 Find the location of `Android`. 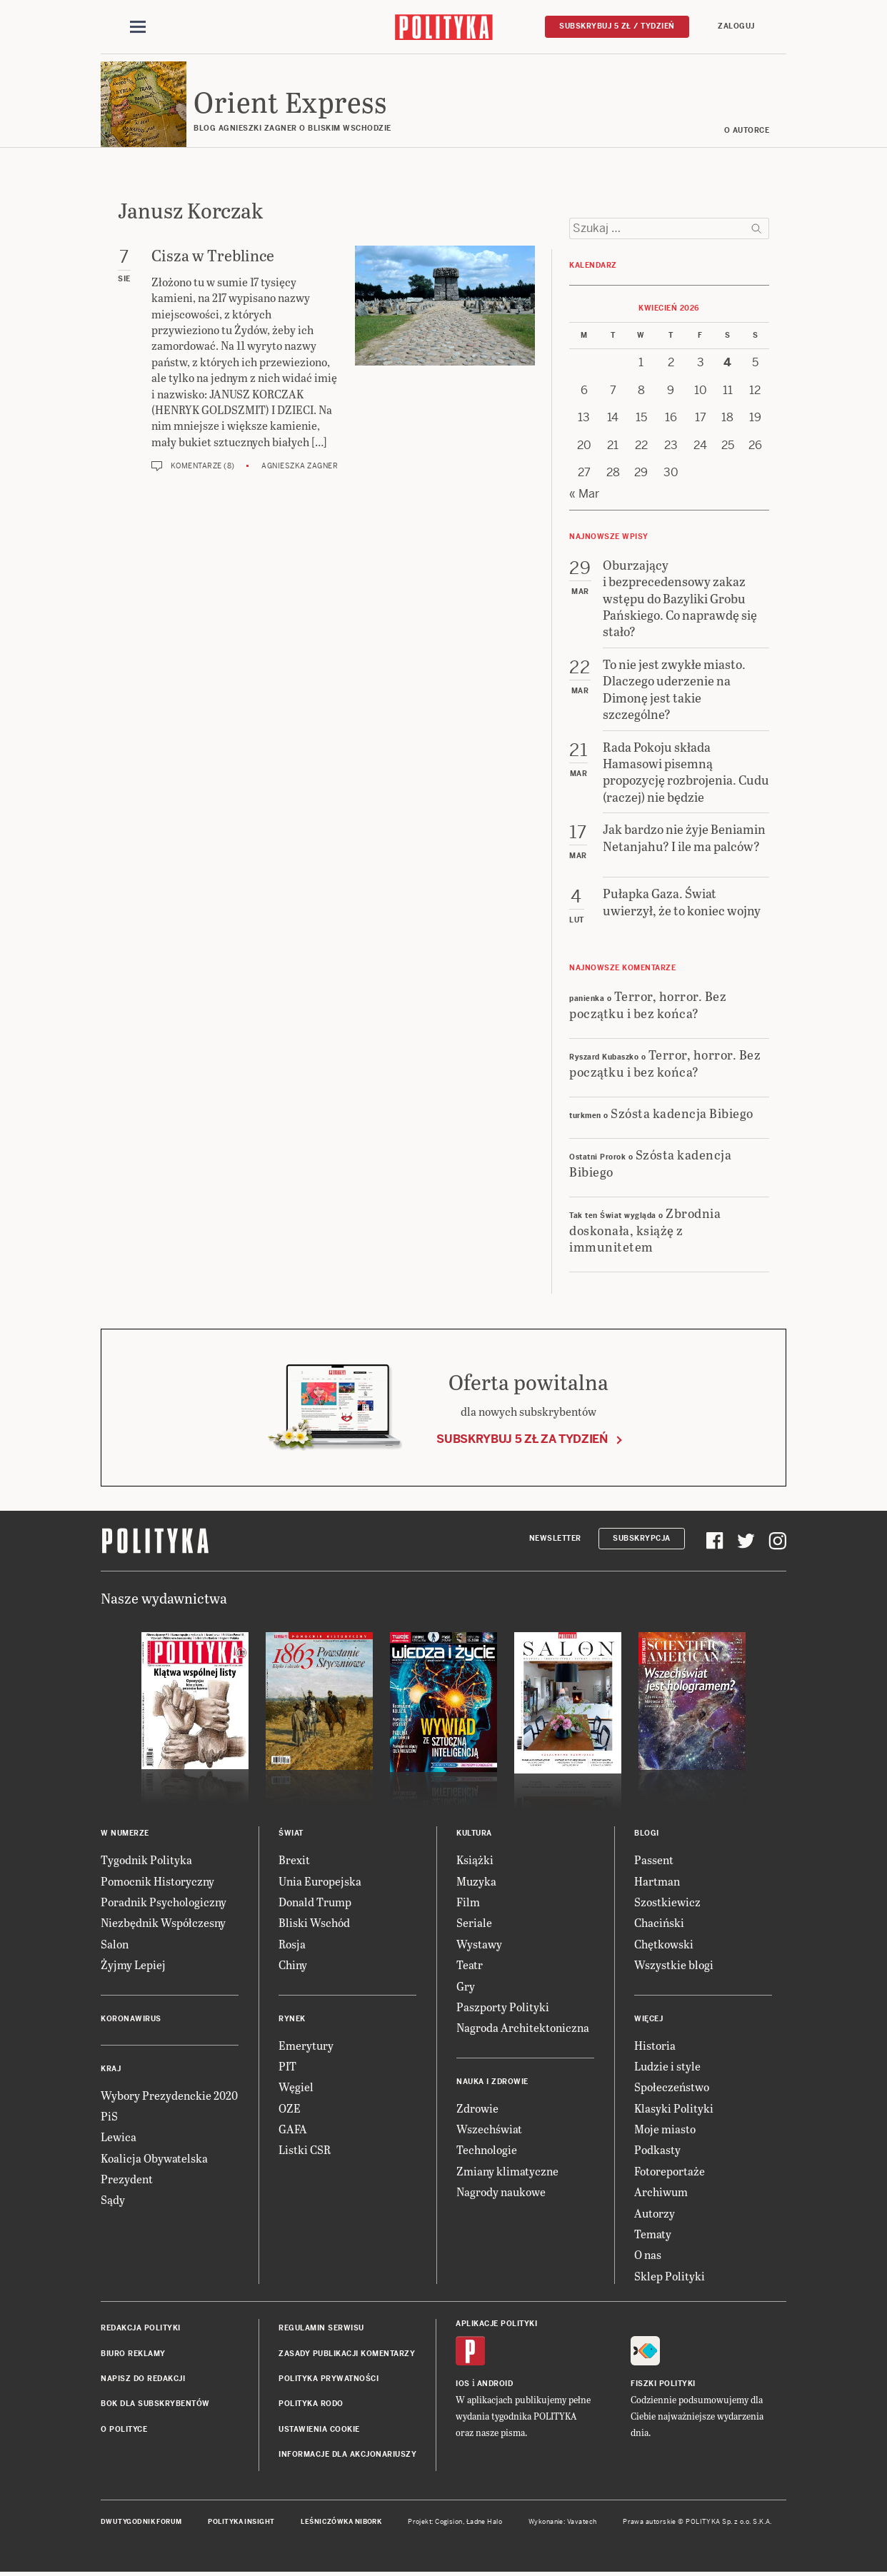

Android is located at coordinates (495, 2383).